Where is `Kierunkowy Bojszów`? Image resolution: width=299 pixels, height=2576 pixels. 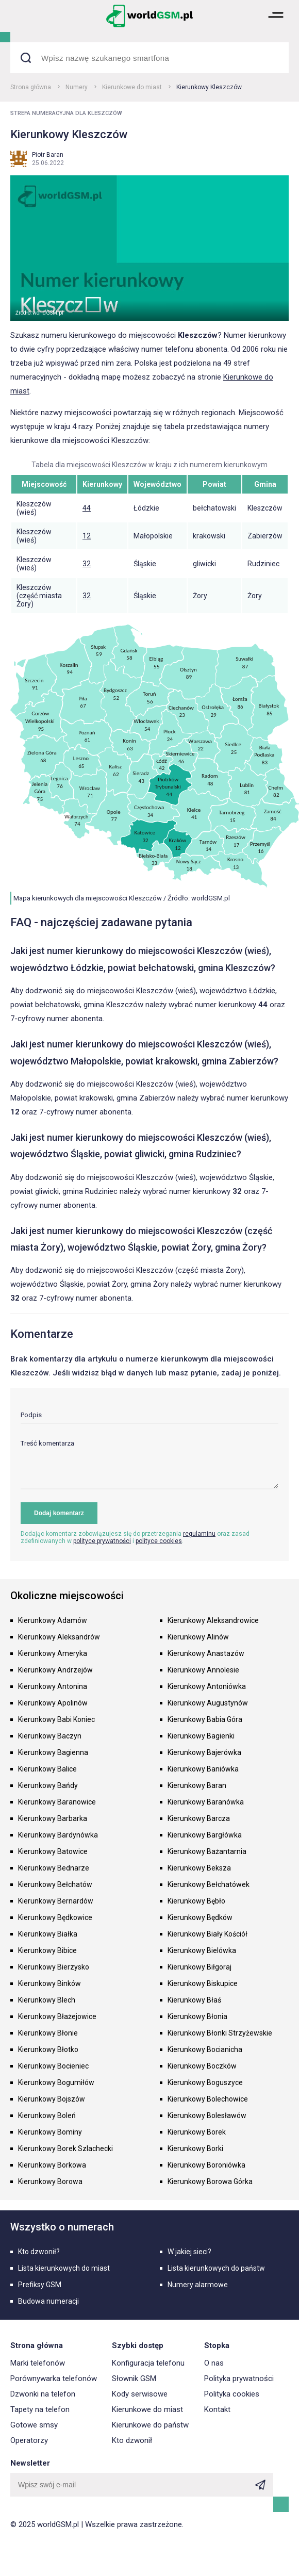 Kierunkowy Bojszów is located at coordinates (51, 2099).